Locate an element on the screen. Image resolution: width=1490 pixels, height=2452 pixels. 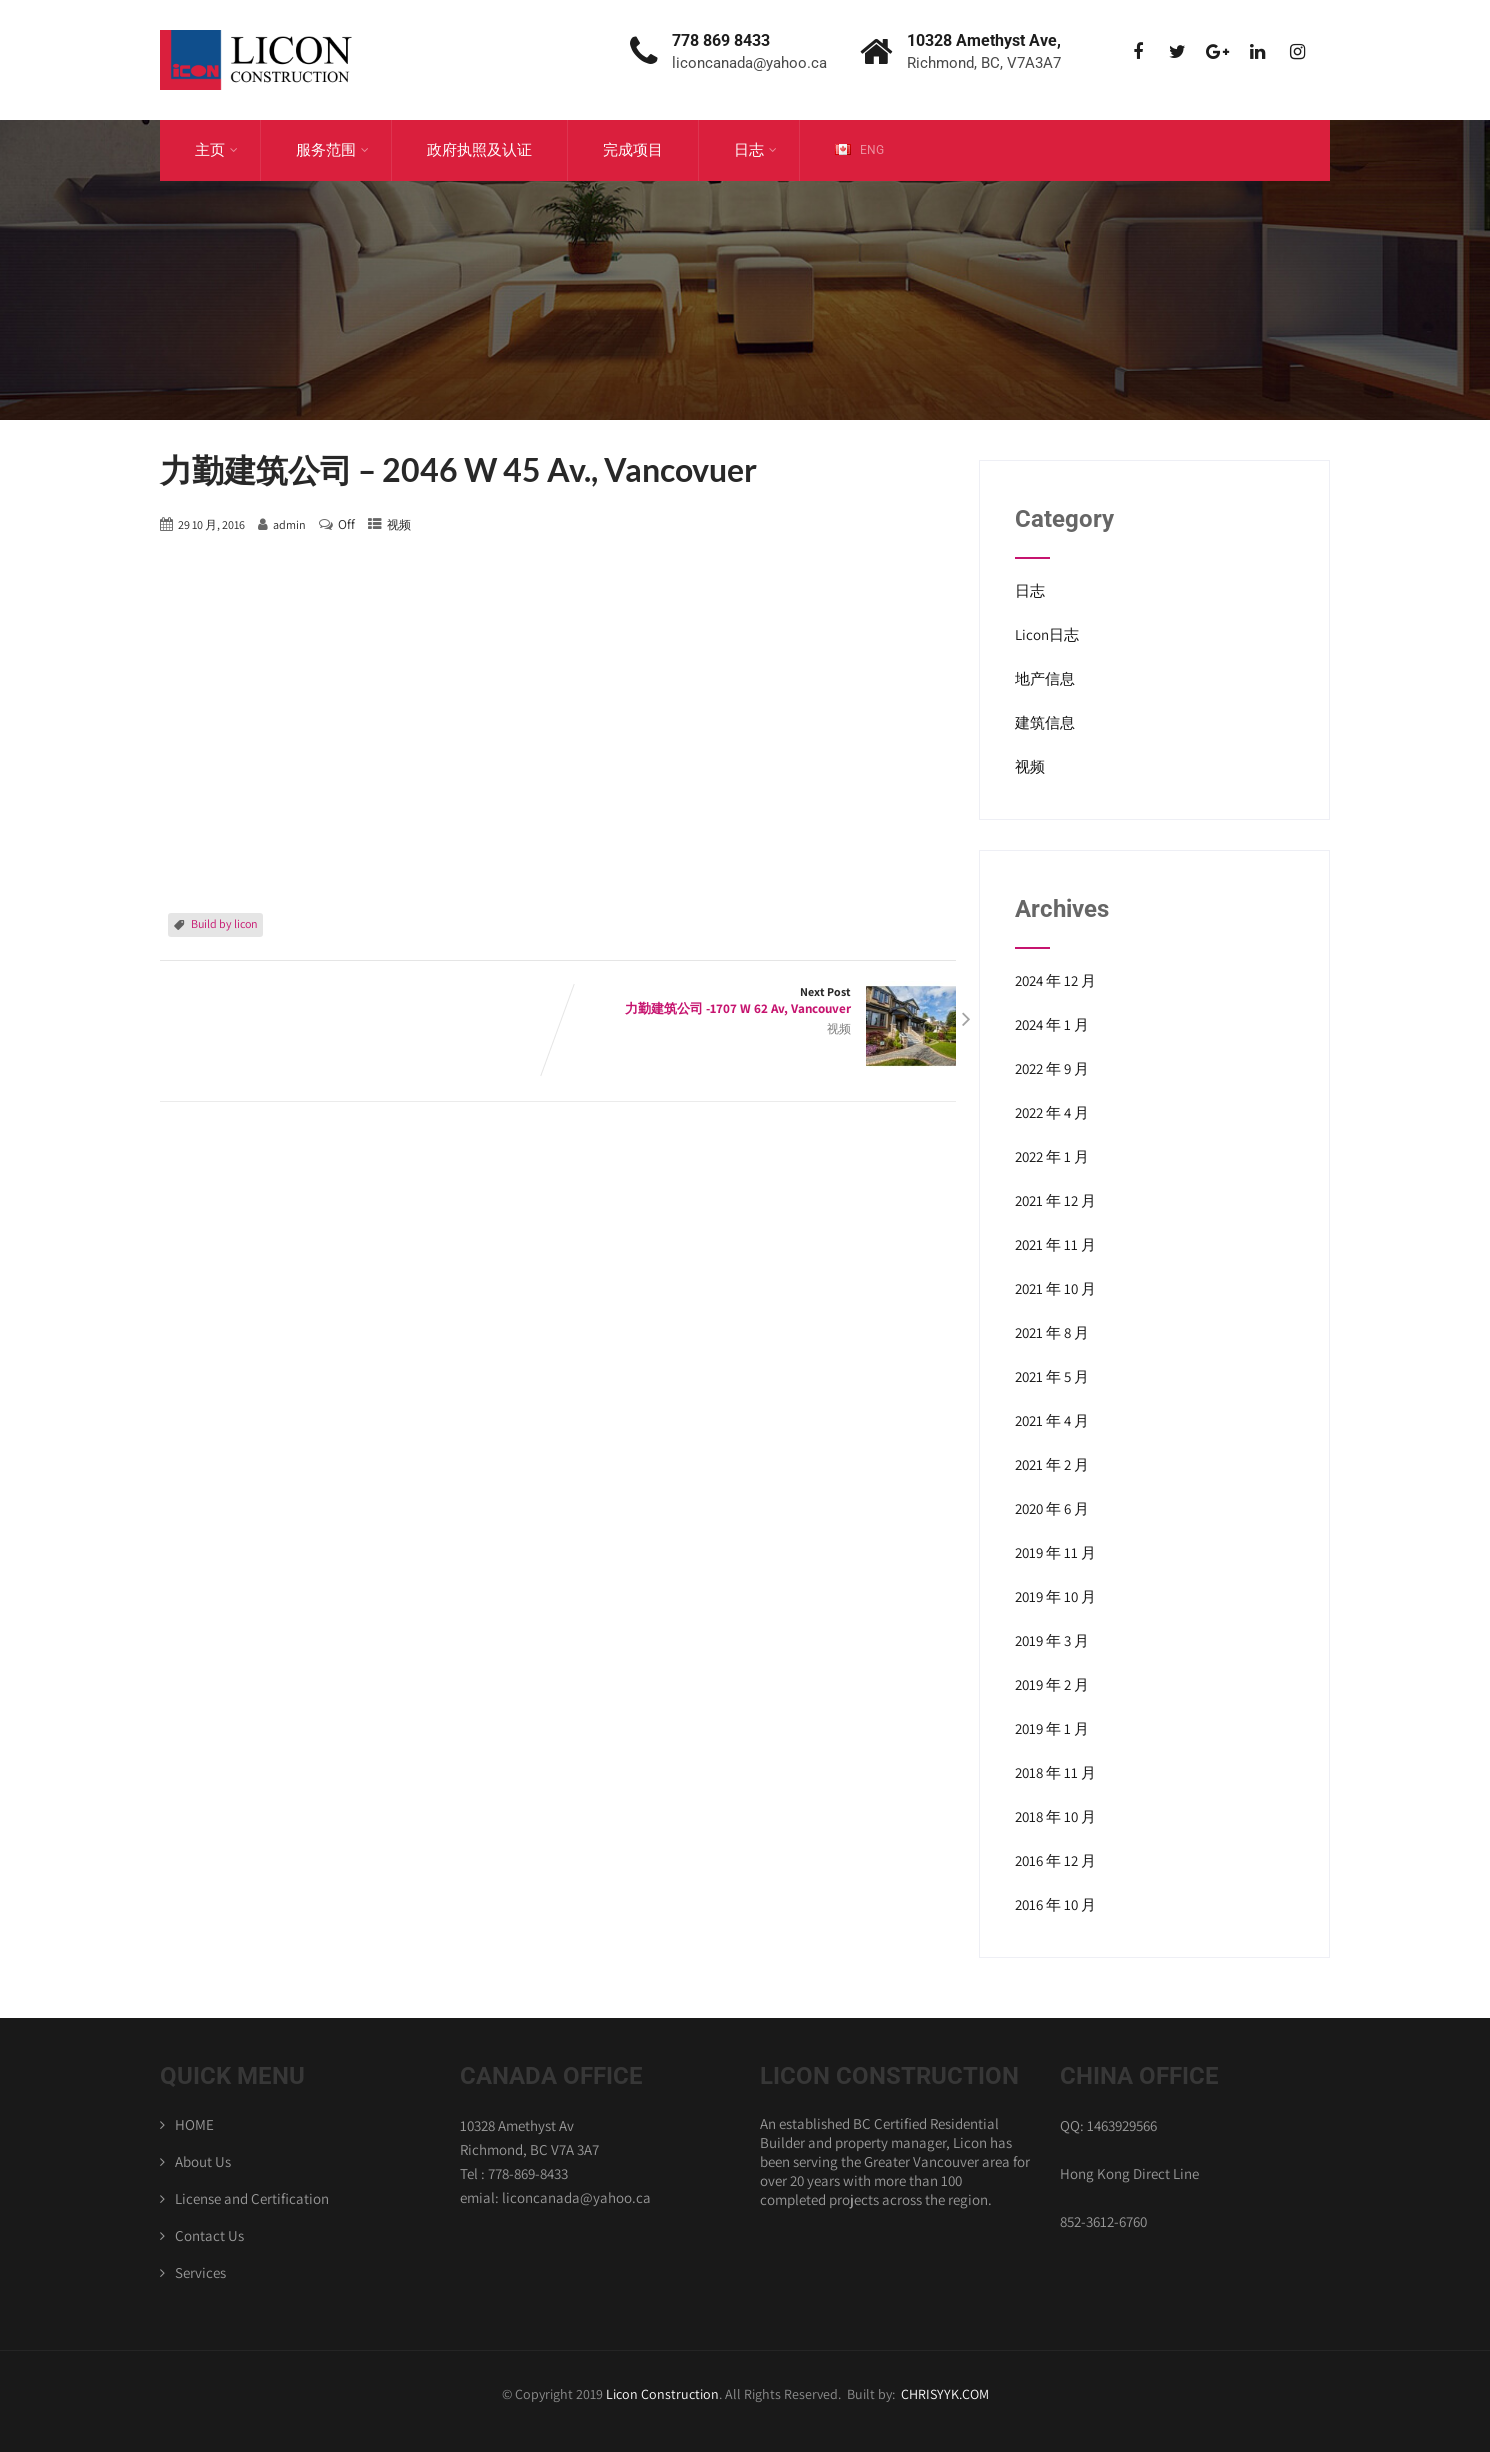
政府执照及认证 is located at coordinates (479, 150).